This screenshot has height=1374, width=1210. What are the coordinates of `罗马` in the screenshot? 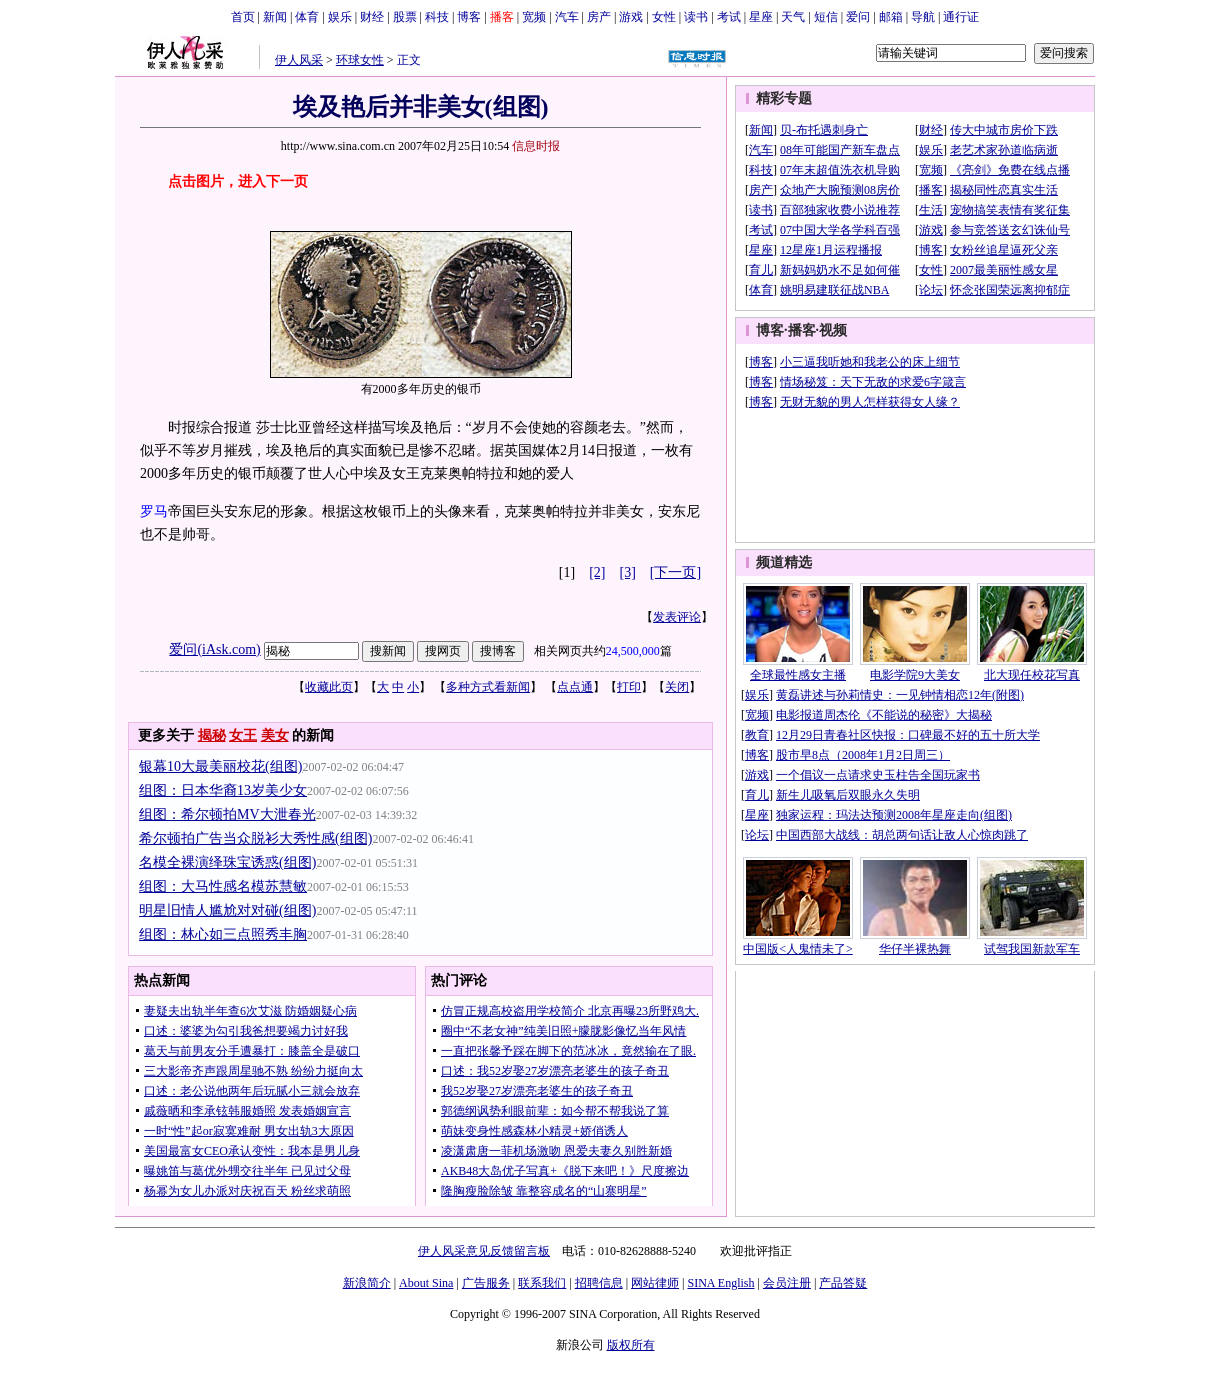 It's located at (154, 511).